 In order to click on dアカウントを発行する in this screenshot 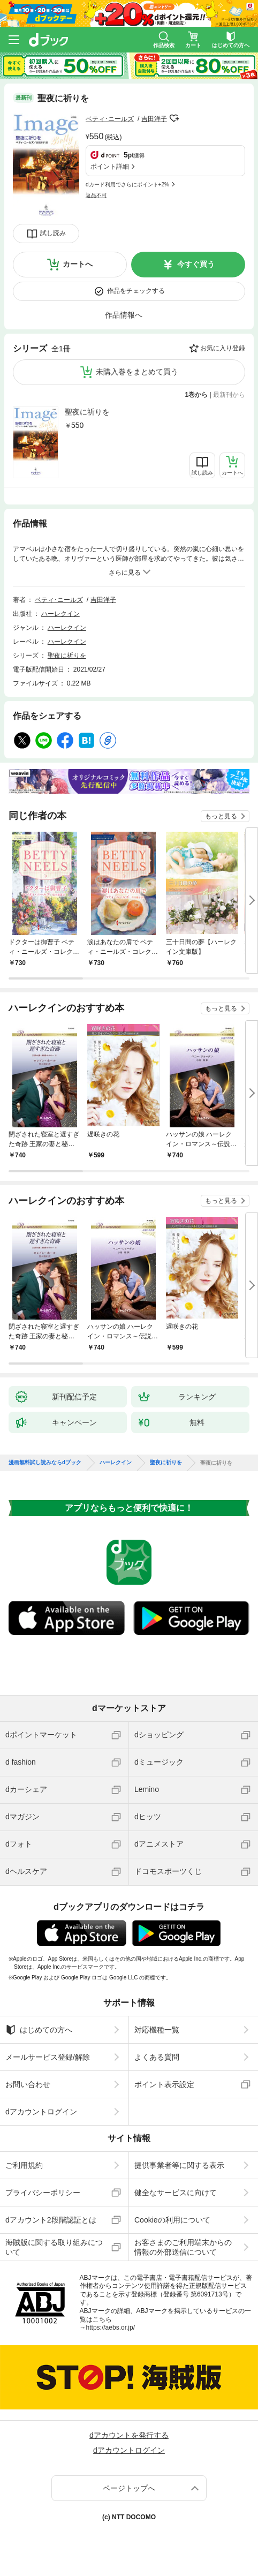, I will do `click(129, 2435)`.